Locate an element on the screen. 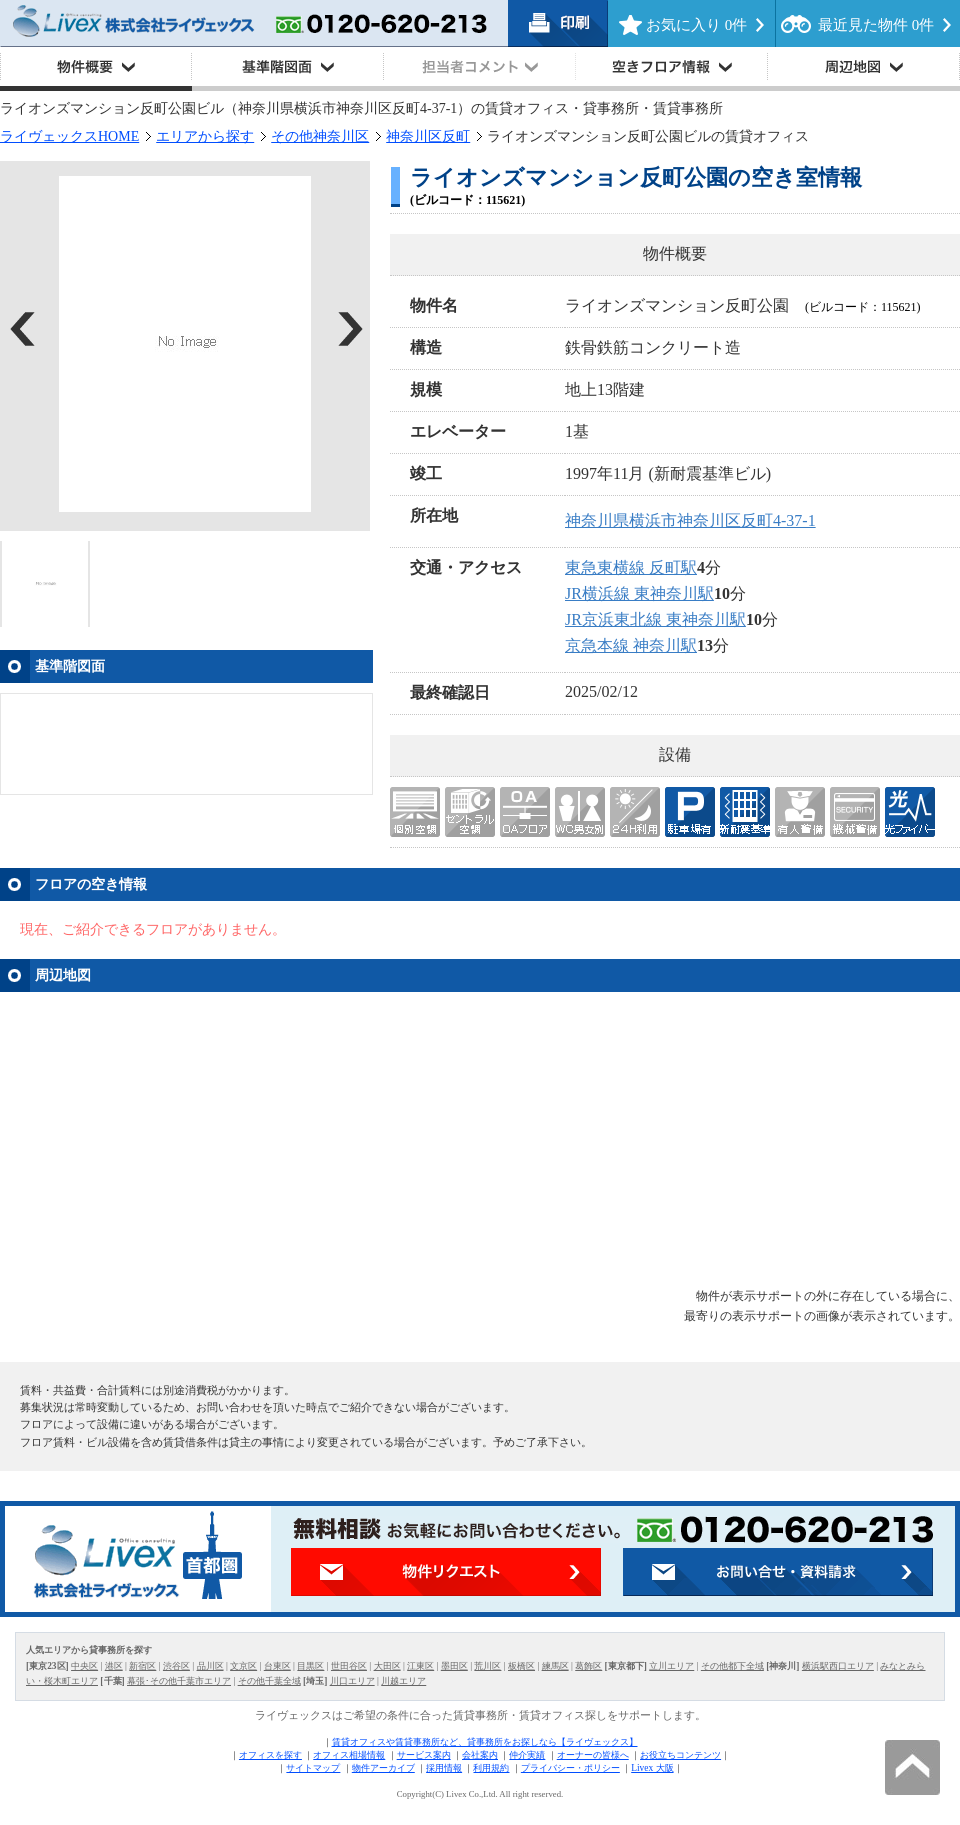  世田谷区 is located at coordinates (349, 1666).